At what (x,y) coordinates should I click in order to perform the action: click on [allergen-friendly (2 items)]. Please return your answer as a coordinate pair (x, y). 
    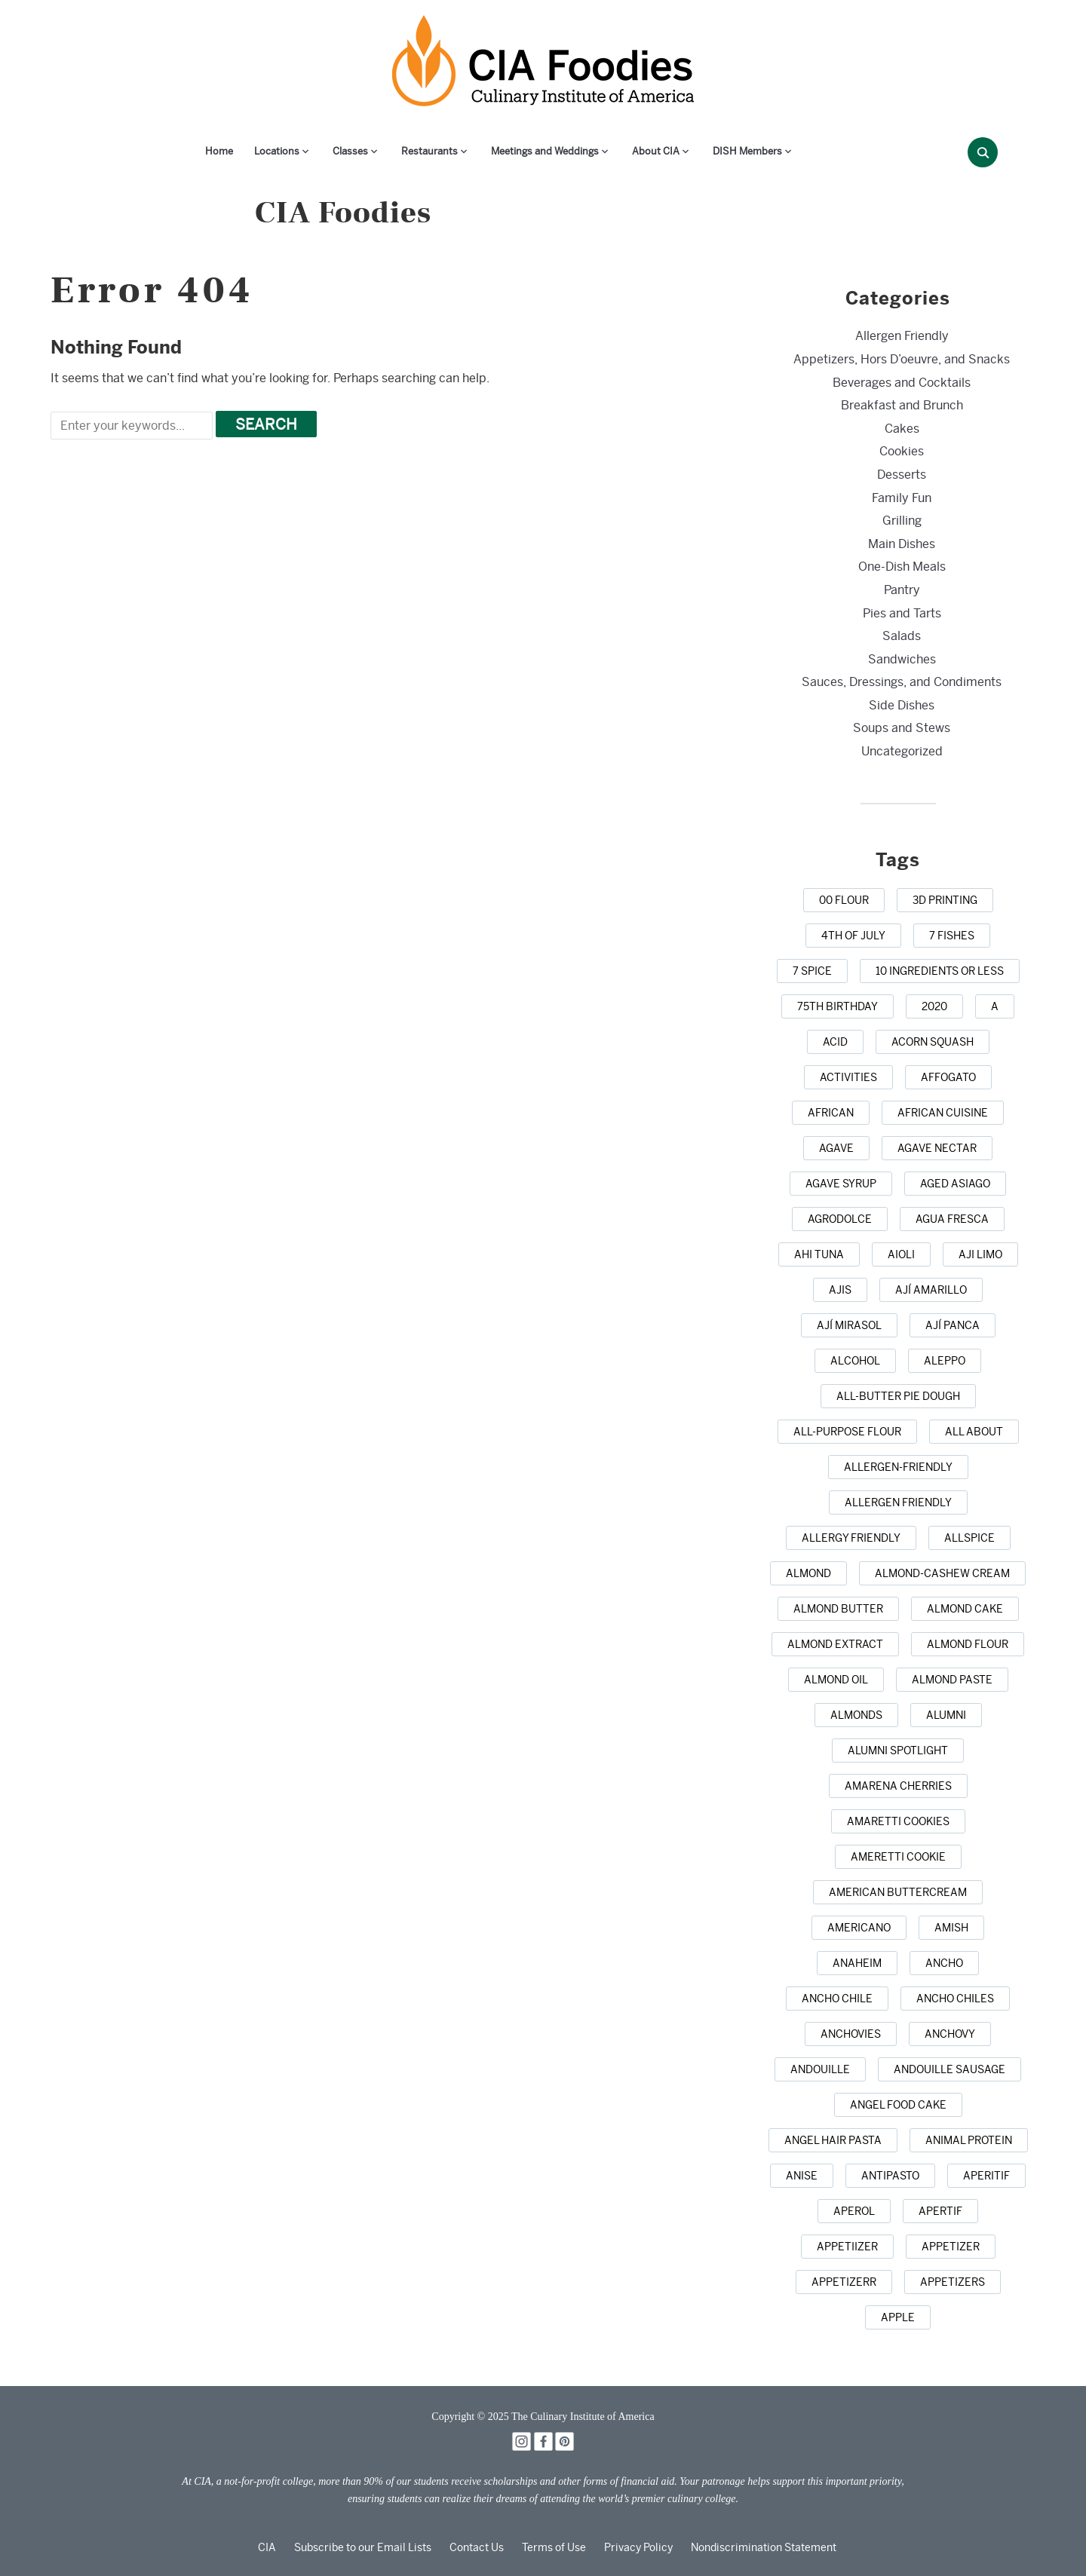
    Looking at the image, I should click on (898, 1467).